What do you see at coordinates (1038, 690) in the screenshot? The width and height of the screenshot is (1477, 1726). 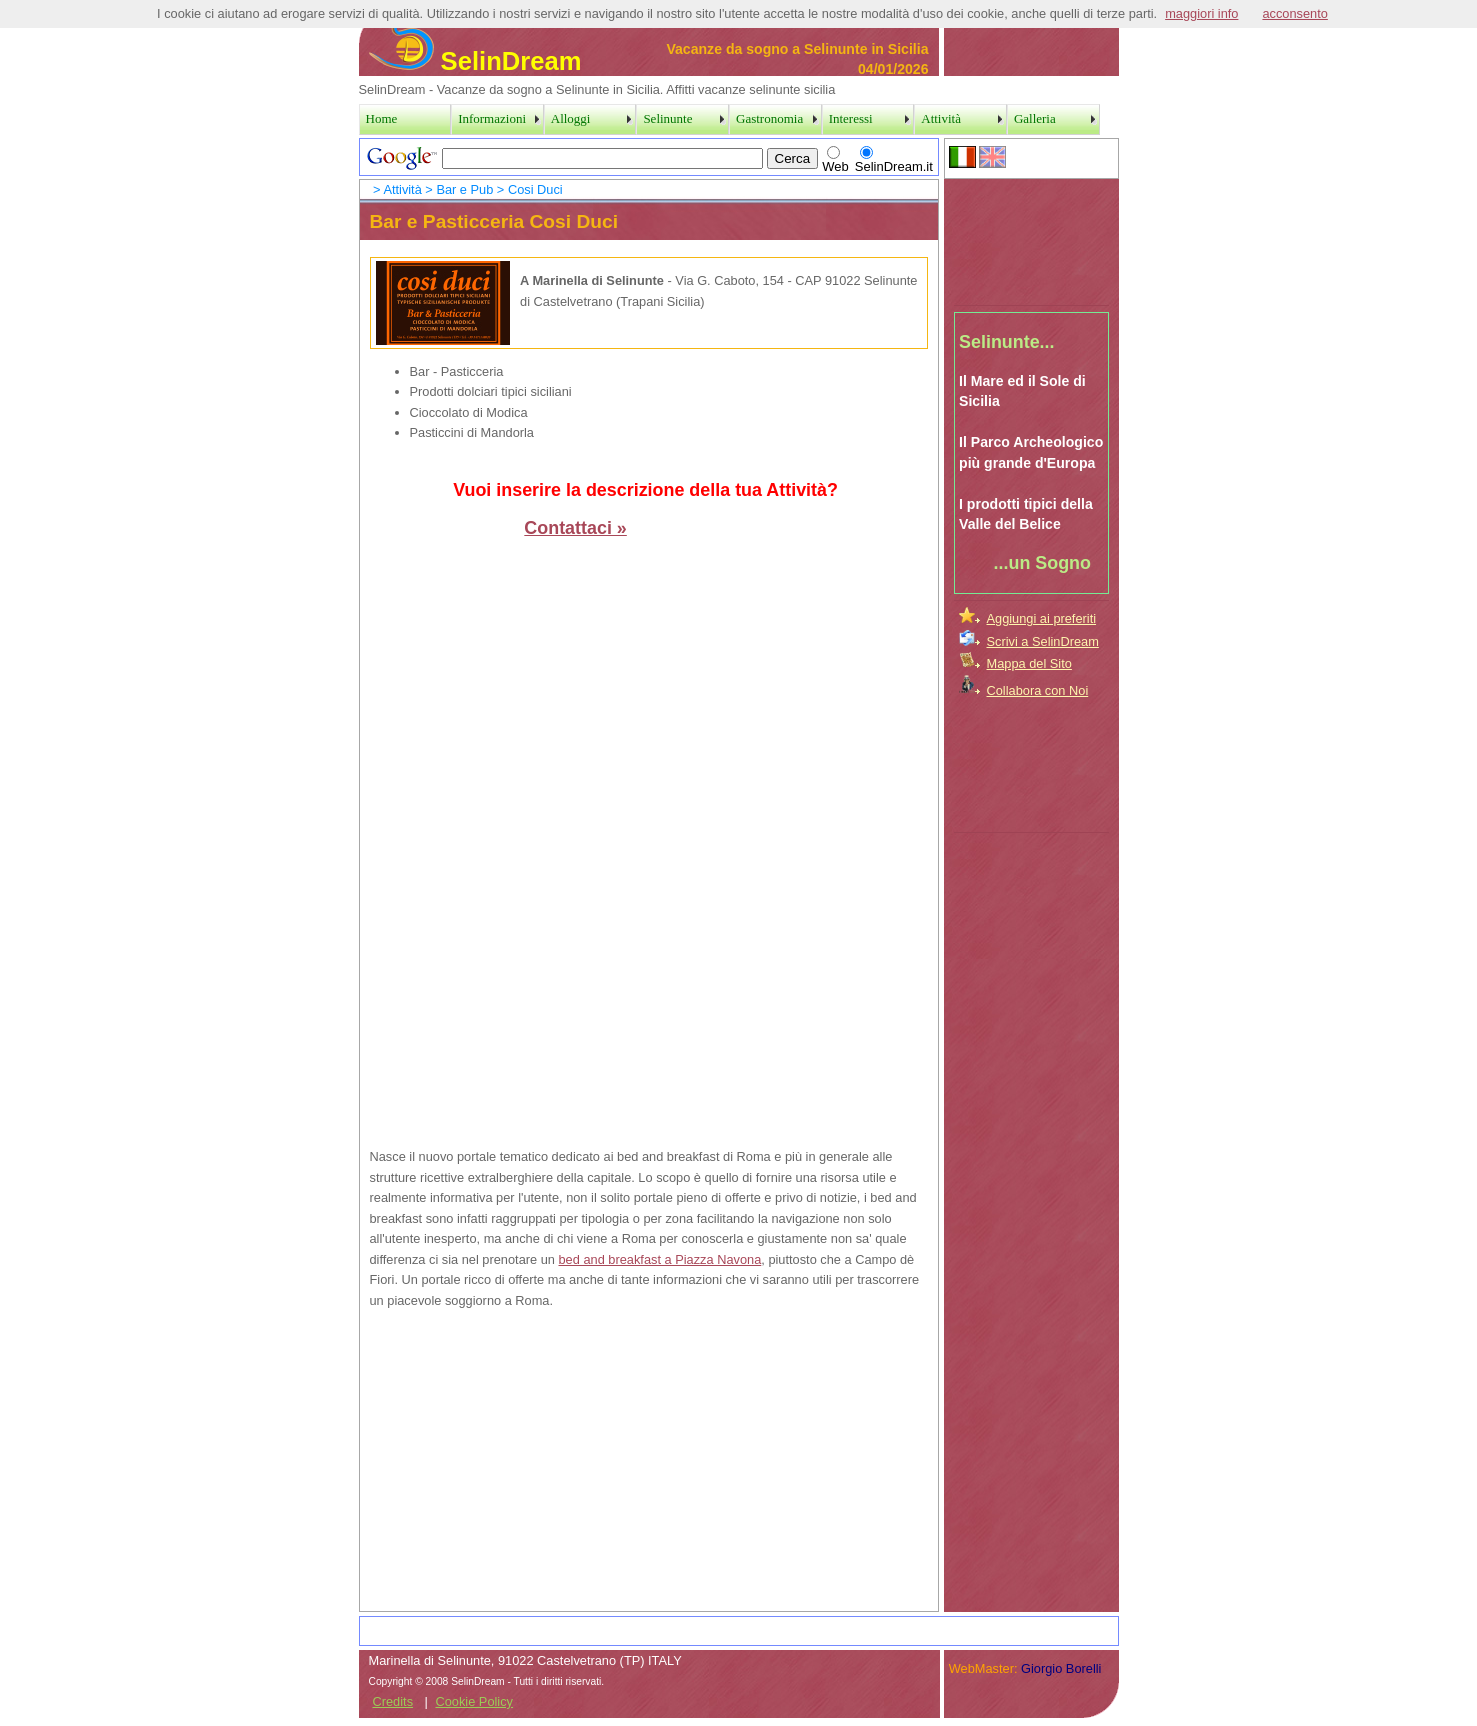 I see `Collabora con Noi` at bounding box center [1038, 690].